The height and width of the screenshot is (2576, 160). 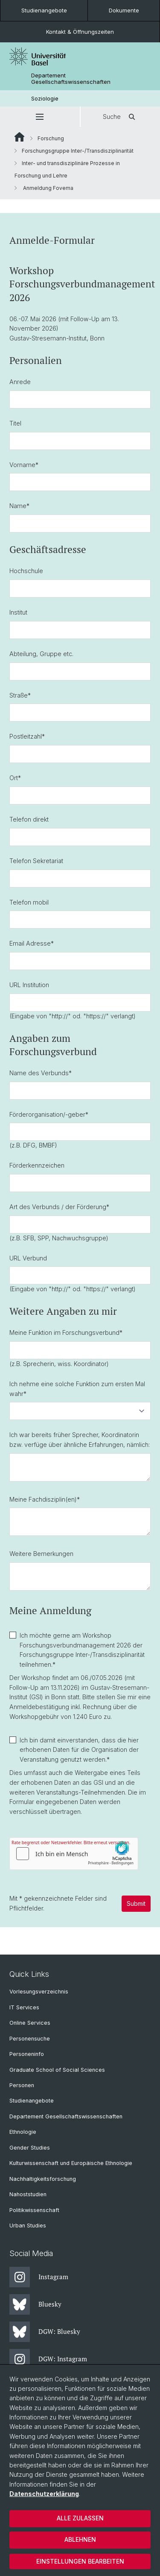 I want to click on Meine Funktion im Forschungsverbund, so click(x=65, y=1332).